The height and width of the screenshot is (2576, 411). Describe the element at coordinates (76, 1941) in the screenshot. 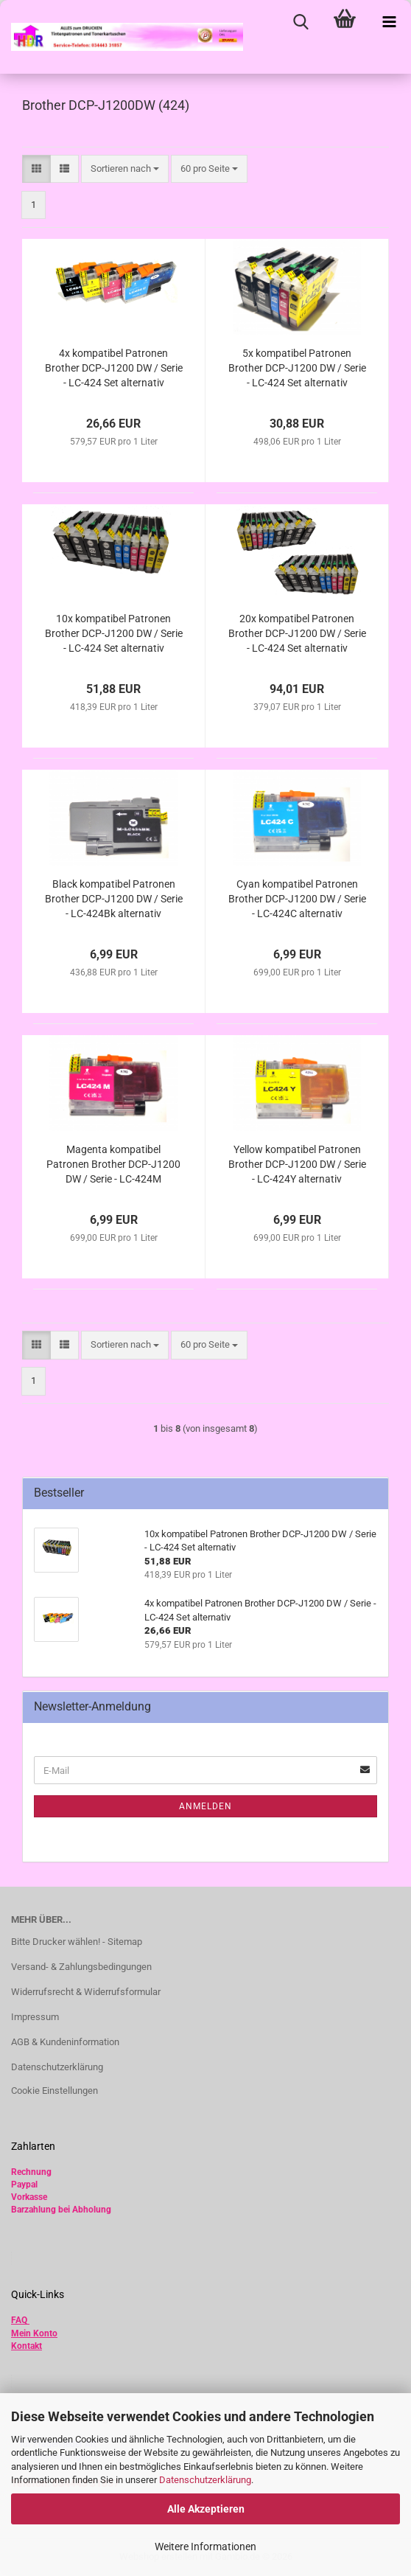

I see `Bitte Drucker wählen! - Sitemap` at that location.